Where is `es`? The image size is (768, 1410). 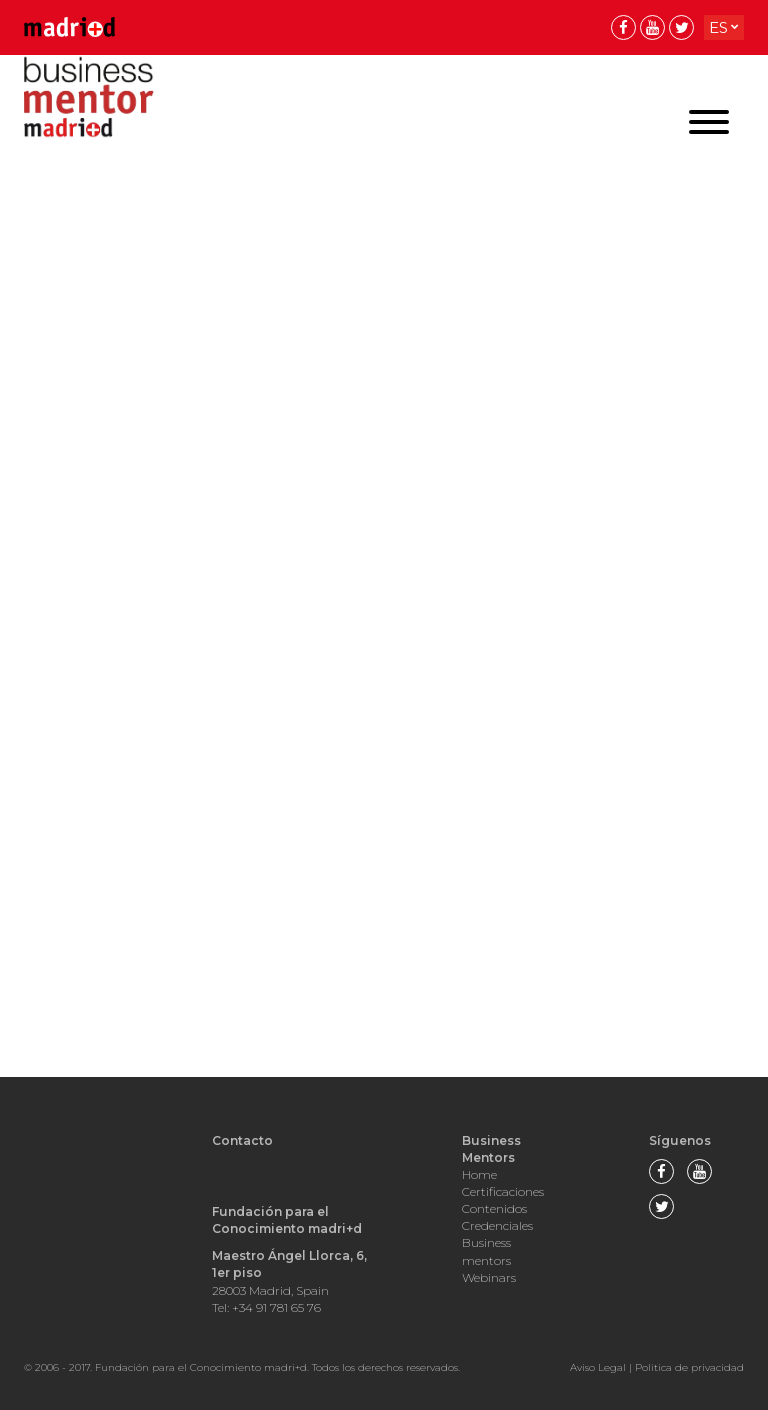
es is located at coordinates (718, 27).